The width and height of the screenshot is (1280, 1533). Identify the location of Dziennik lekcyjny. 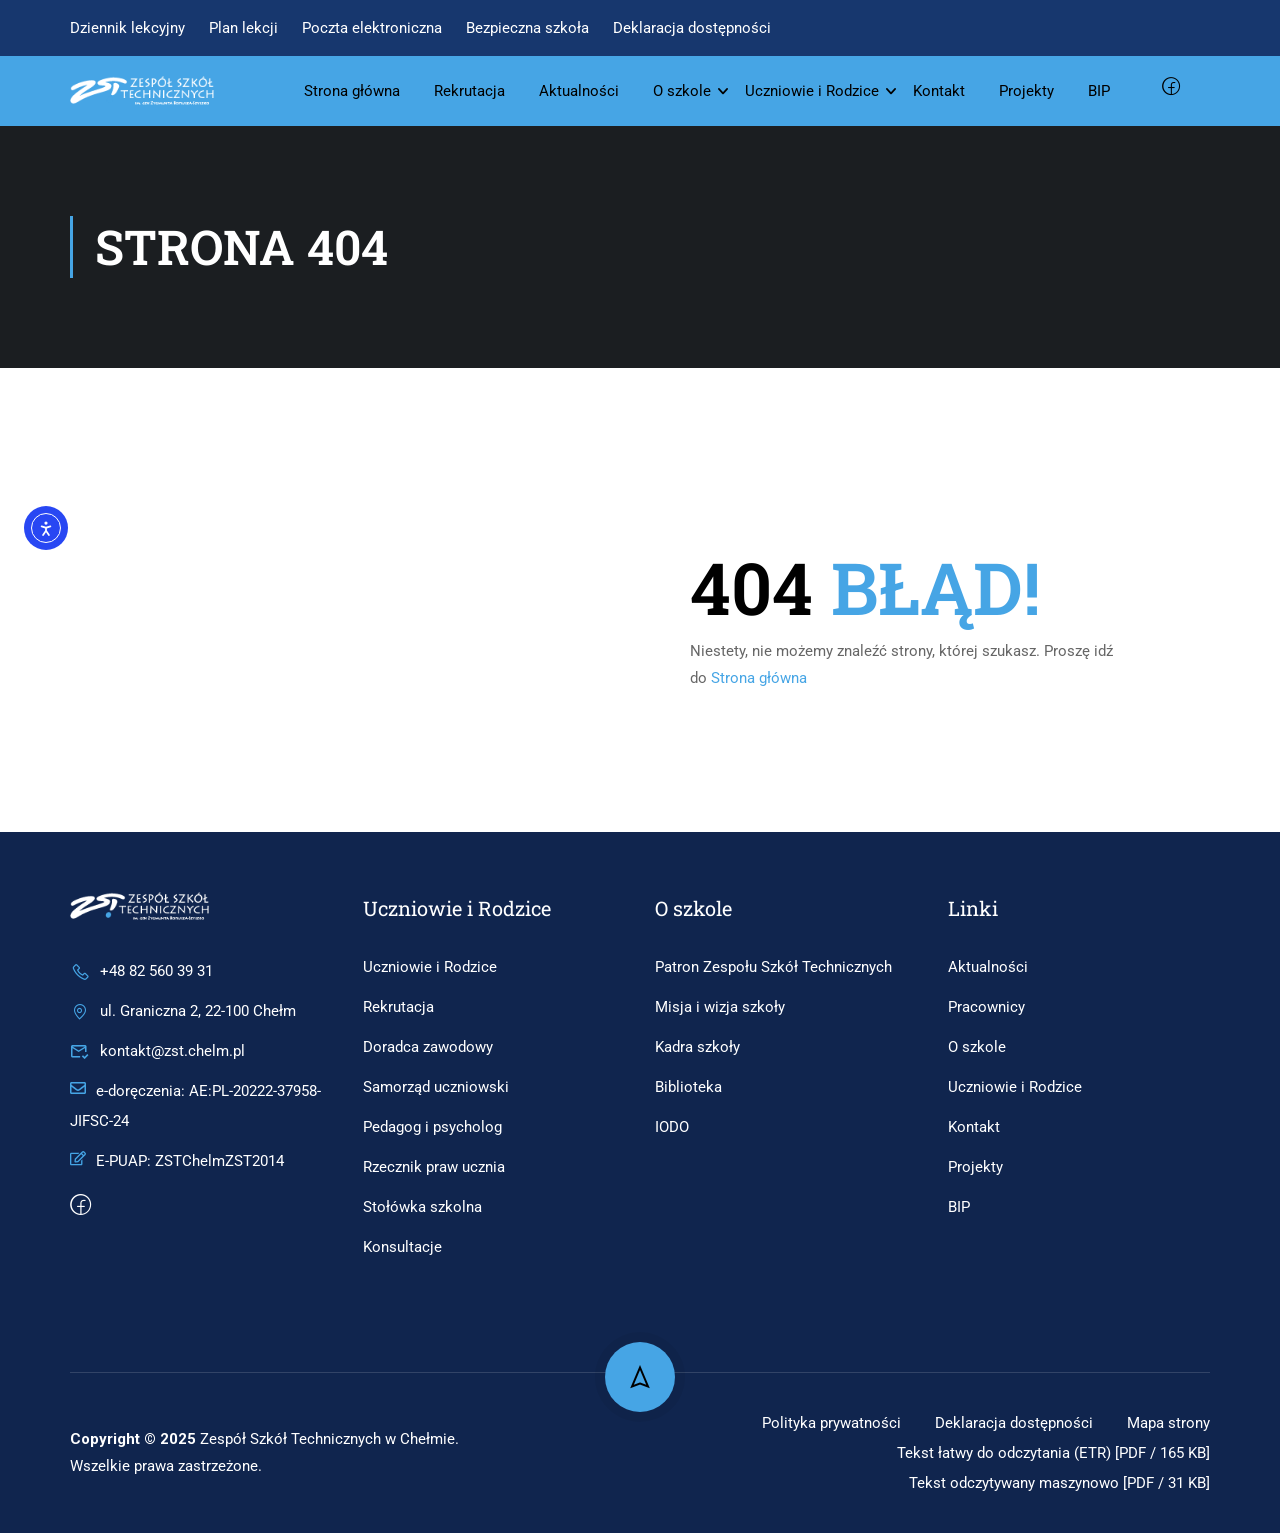
(127, 28).